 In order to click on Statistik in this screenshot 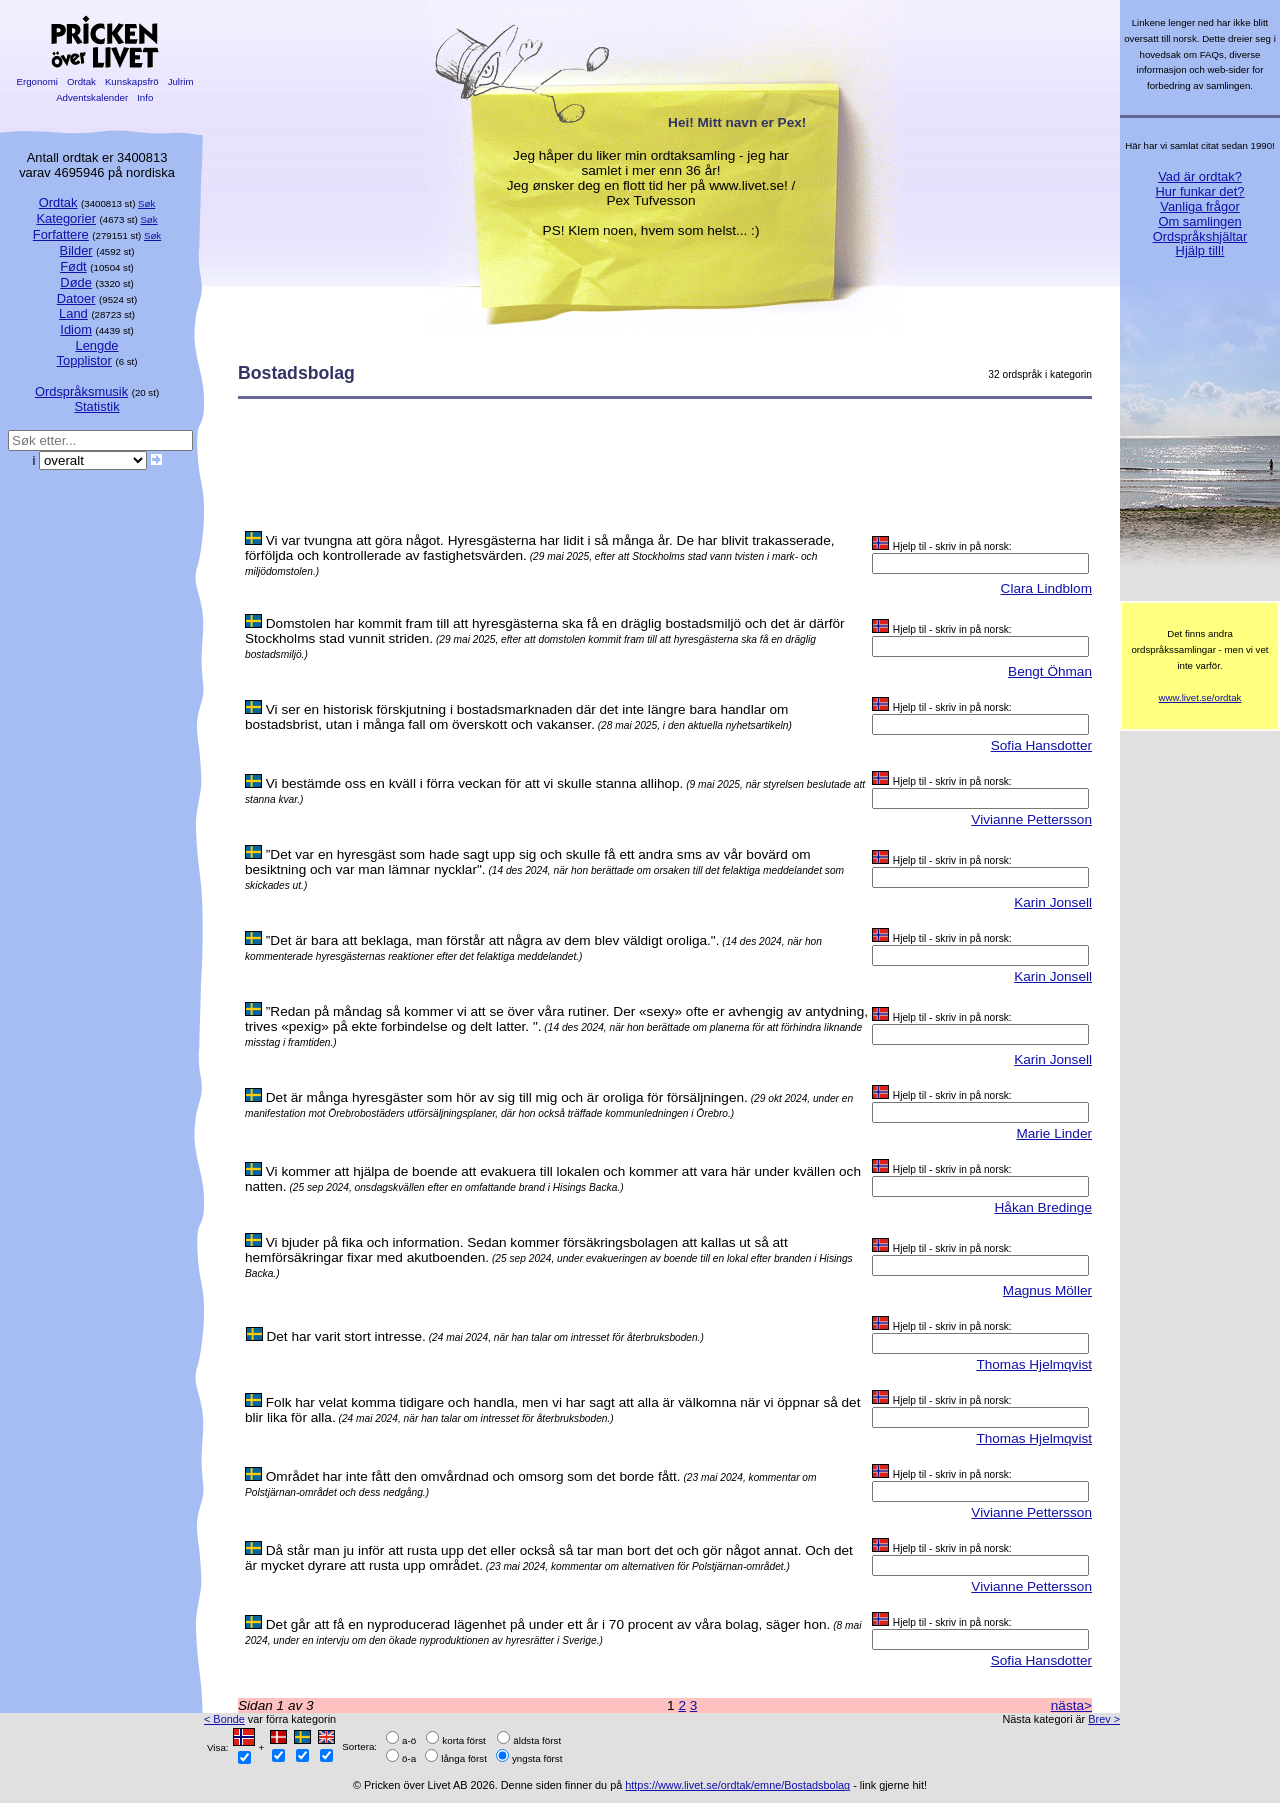, I will do `click(96, 406)`.